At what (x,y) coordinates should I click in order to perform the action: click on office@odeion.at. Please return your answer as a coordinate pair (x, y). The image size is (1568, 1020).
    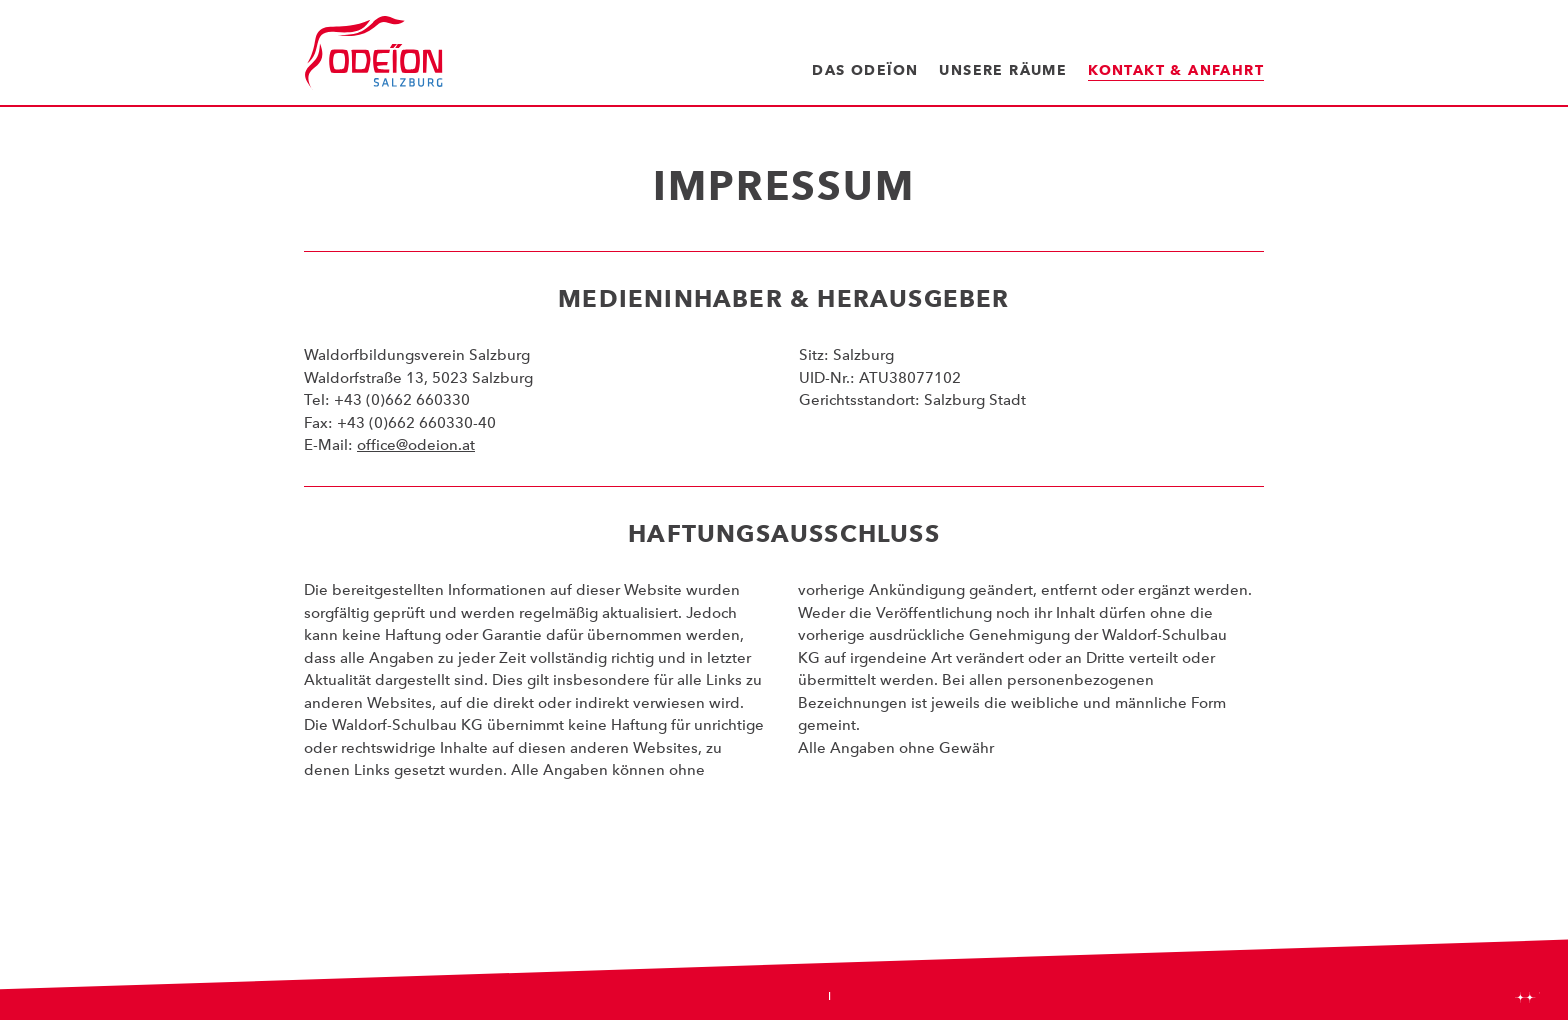
    Looking at the image, I should click on (416, 445).